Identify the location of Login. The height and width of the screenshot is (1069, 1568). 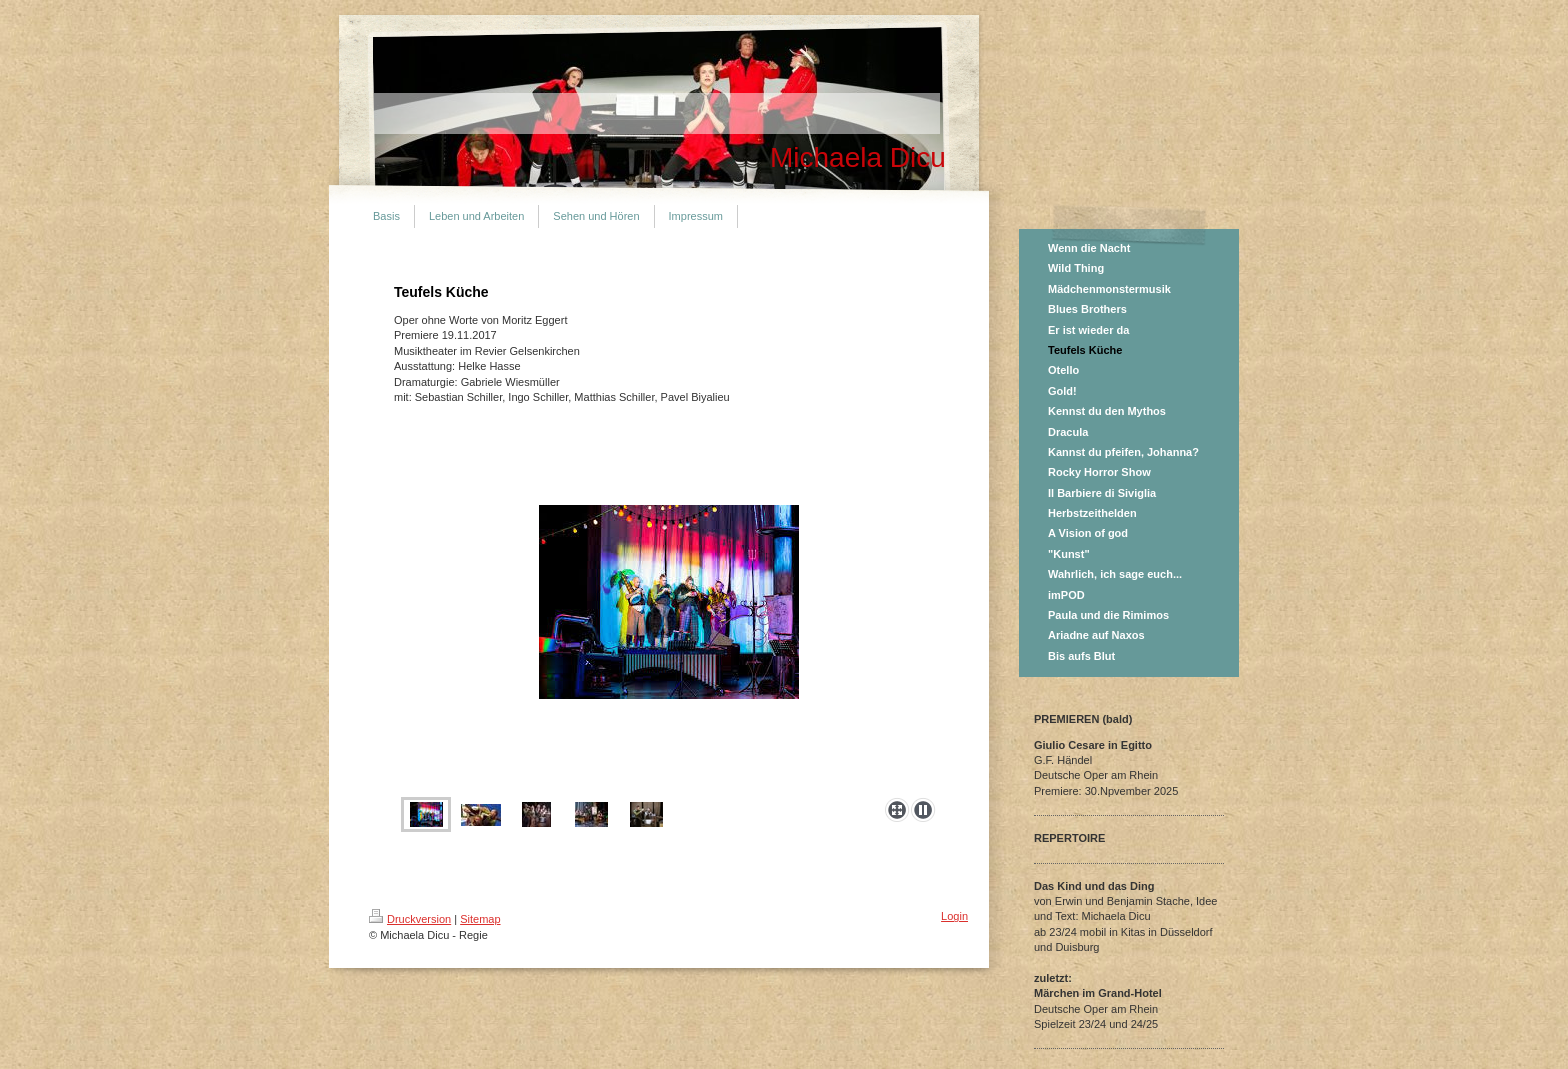
(954, 916).